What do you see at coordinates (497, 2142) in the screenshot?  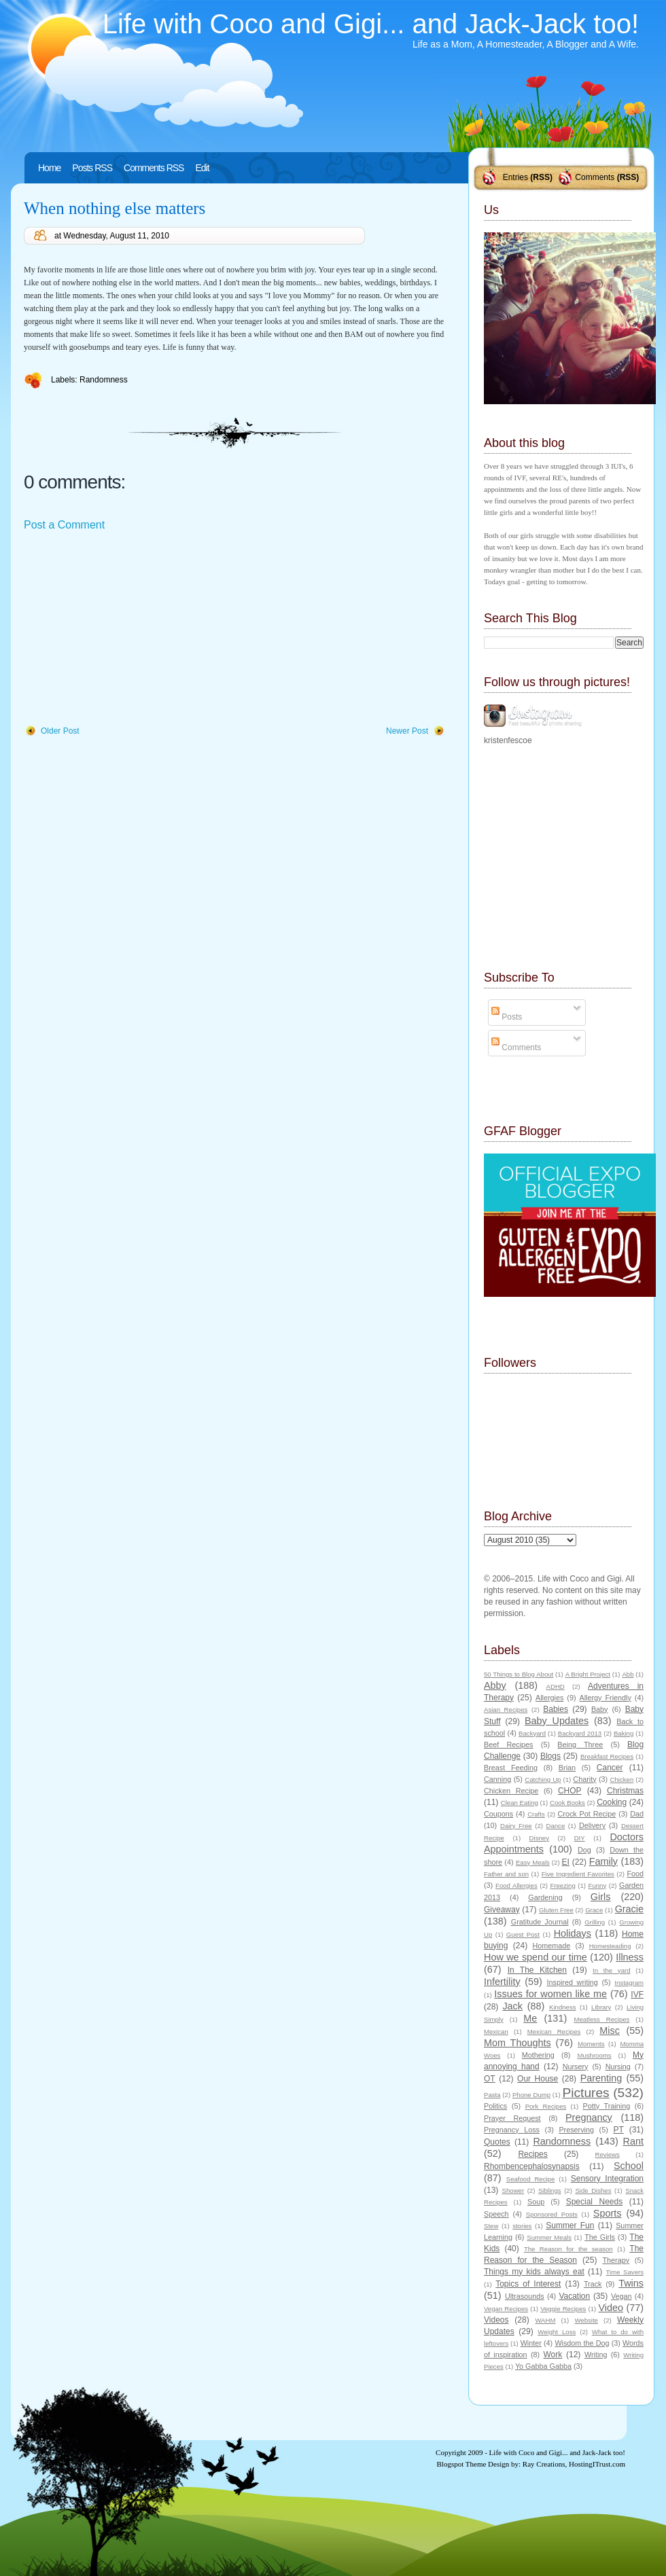 I see `Quotes` at bounding box center [497, 2142].